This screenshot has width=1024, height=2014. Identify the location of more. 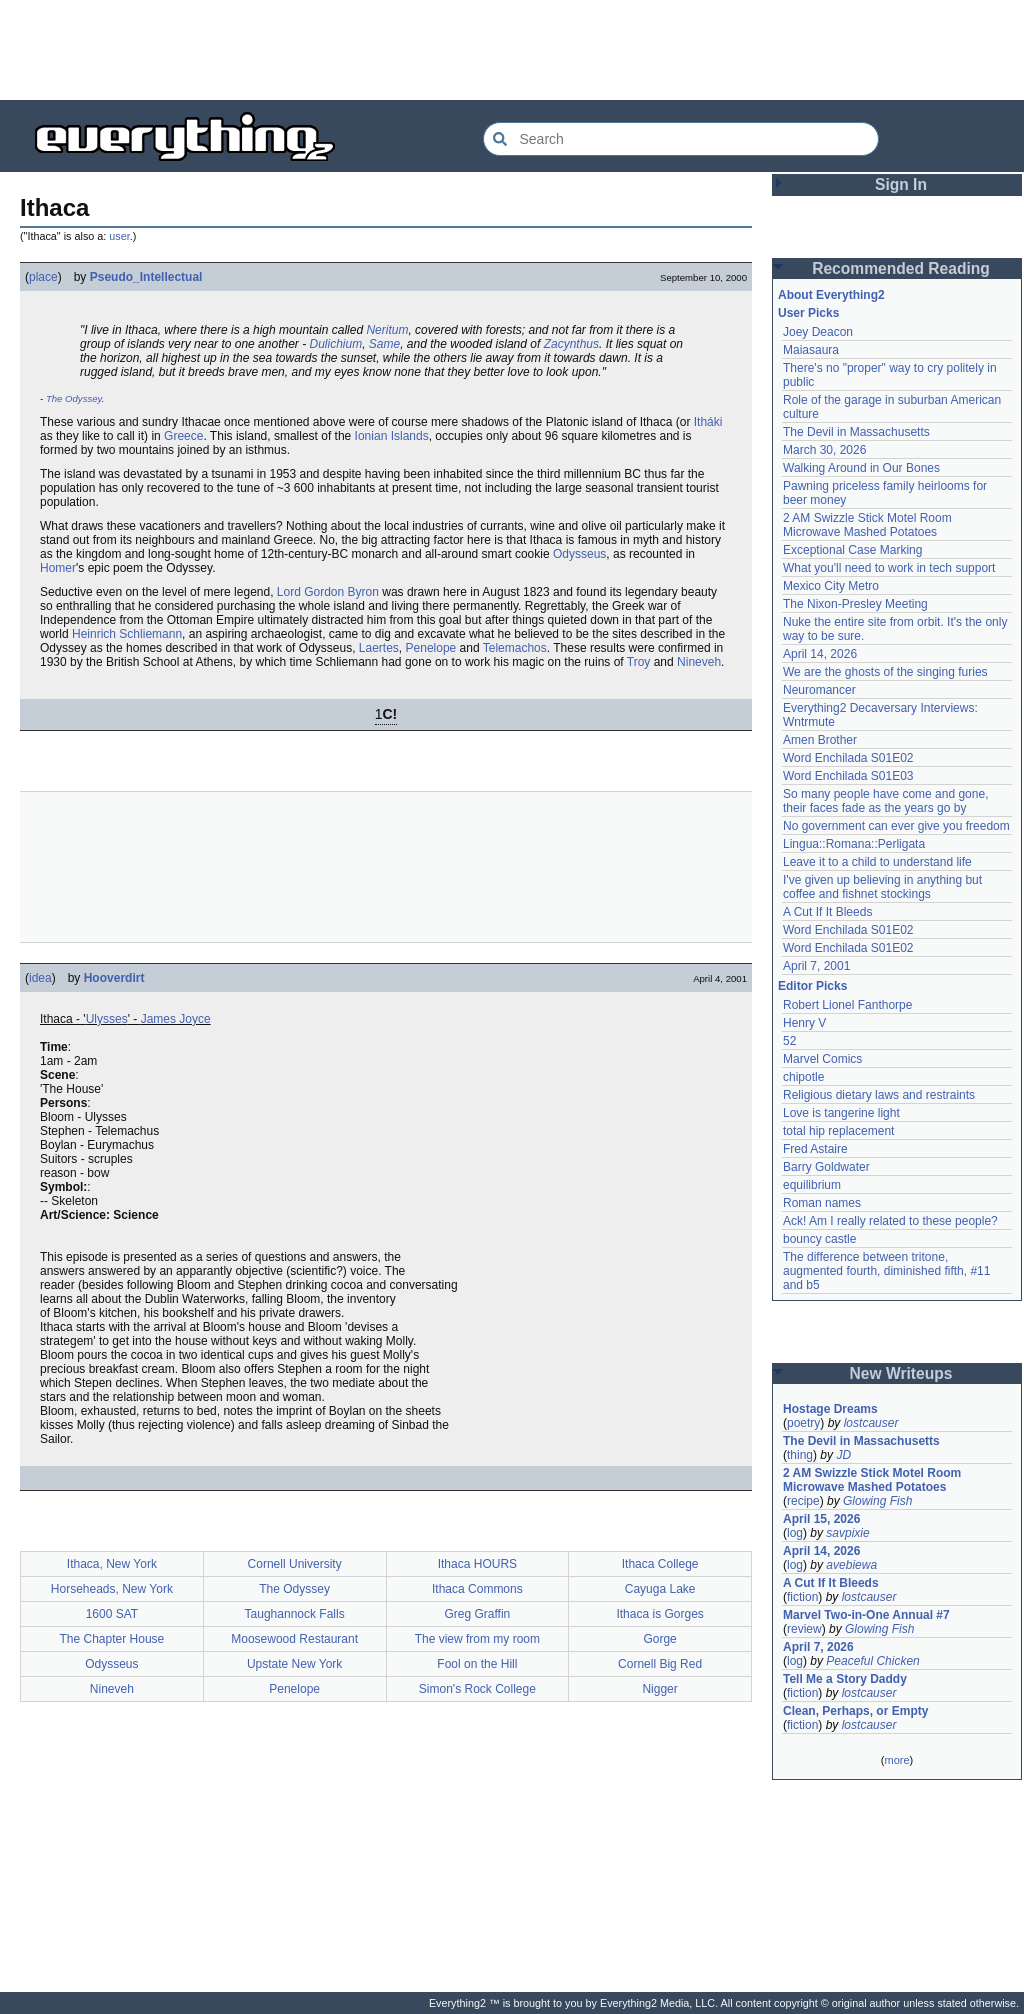
(896, 1760).